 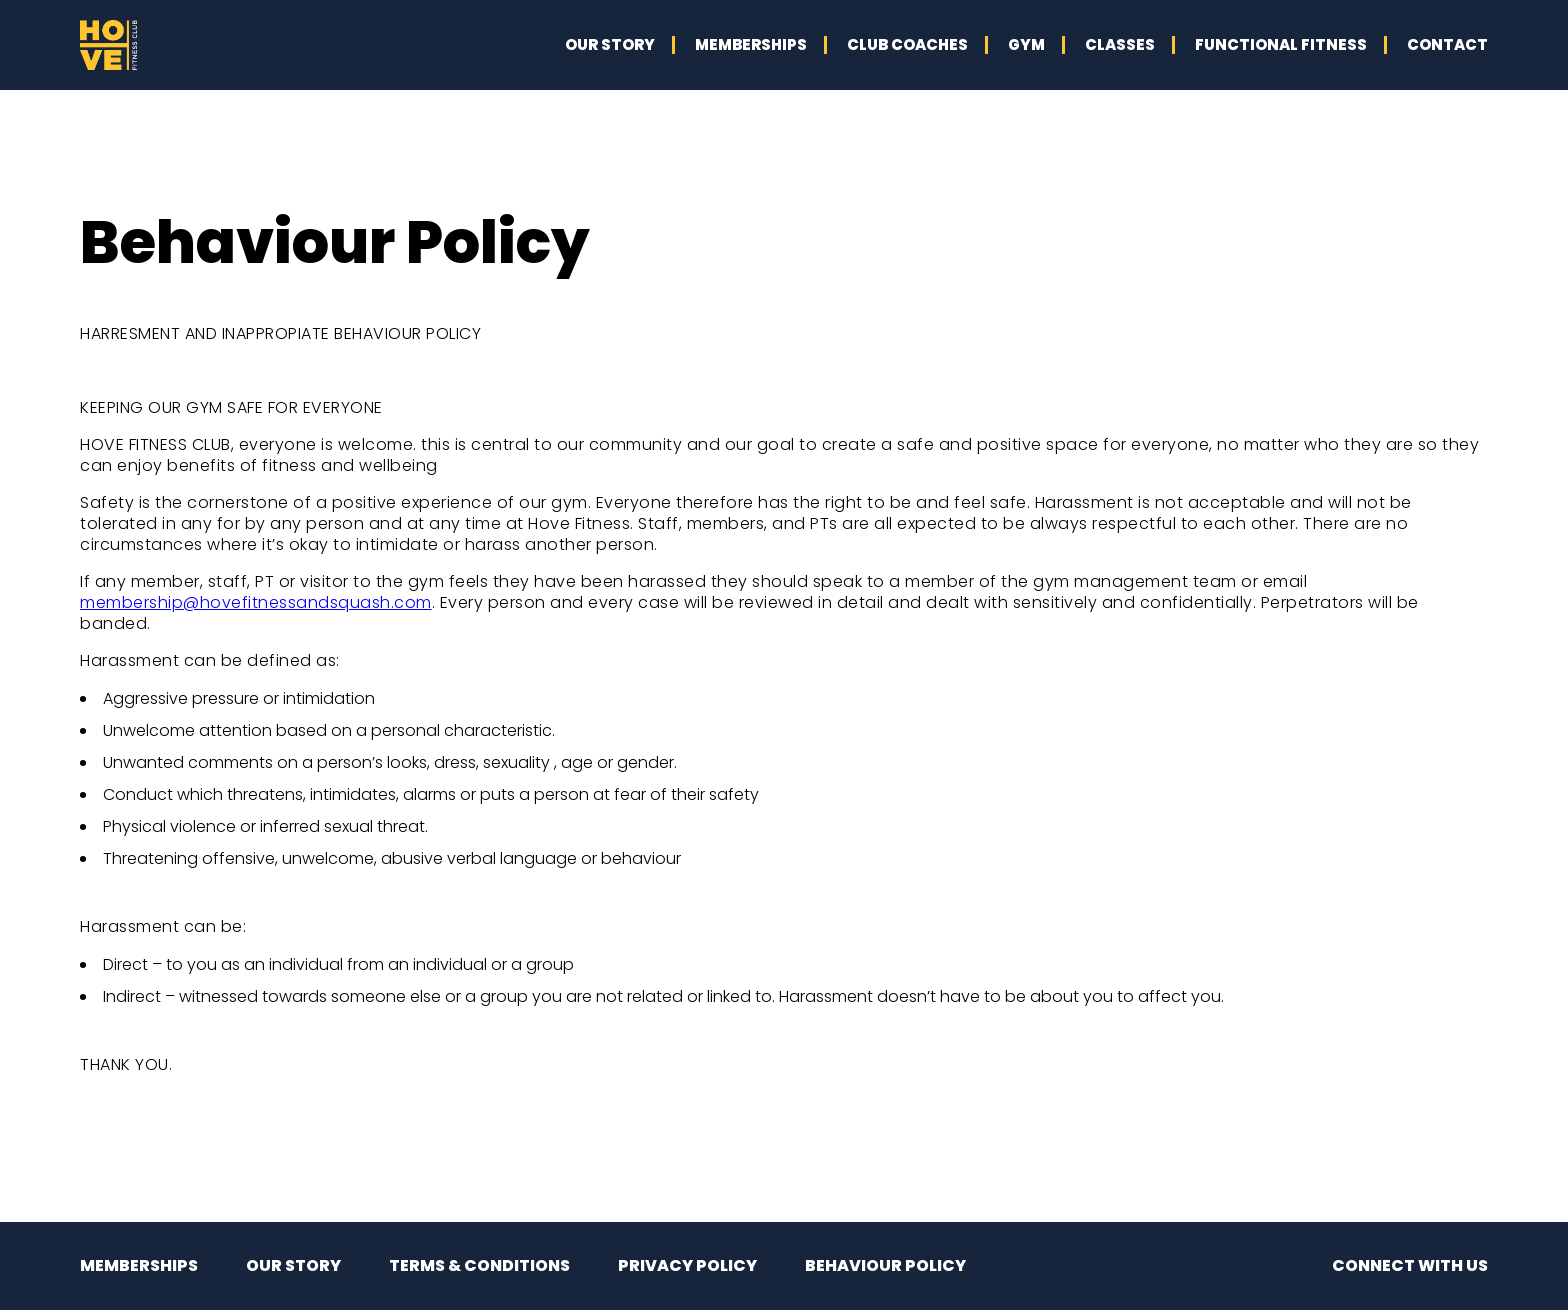 What do you see at coordinates (610, 44) in the screenshot?
I see `OUR STORY` at bounding box center [610, 44].